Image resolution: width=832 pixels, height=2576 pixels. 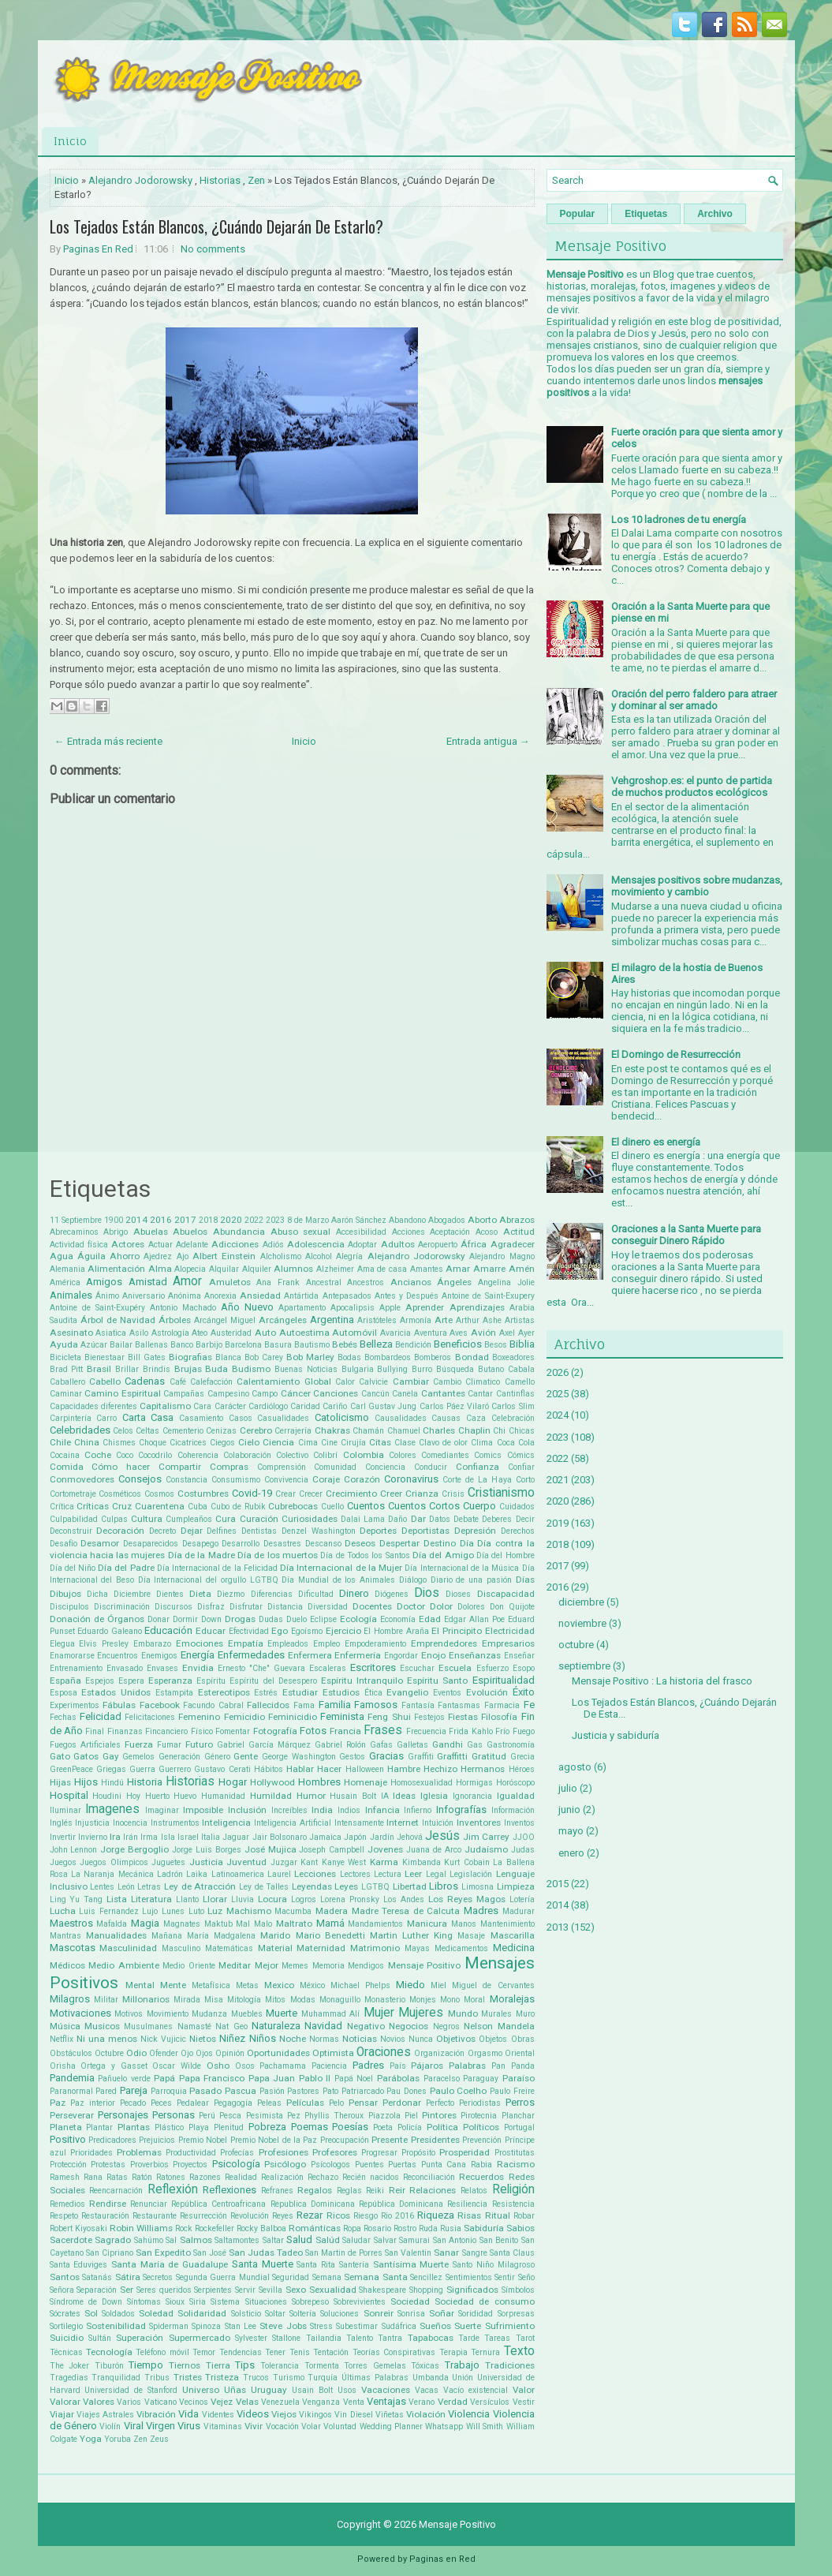 I want to click on Plástico, so click(x=169, y=2127).